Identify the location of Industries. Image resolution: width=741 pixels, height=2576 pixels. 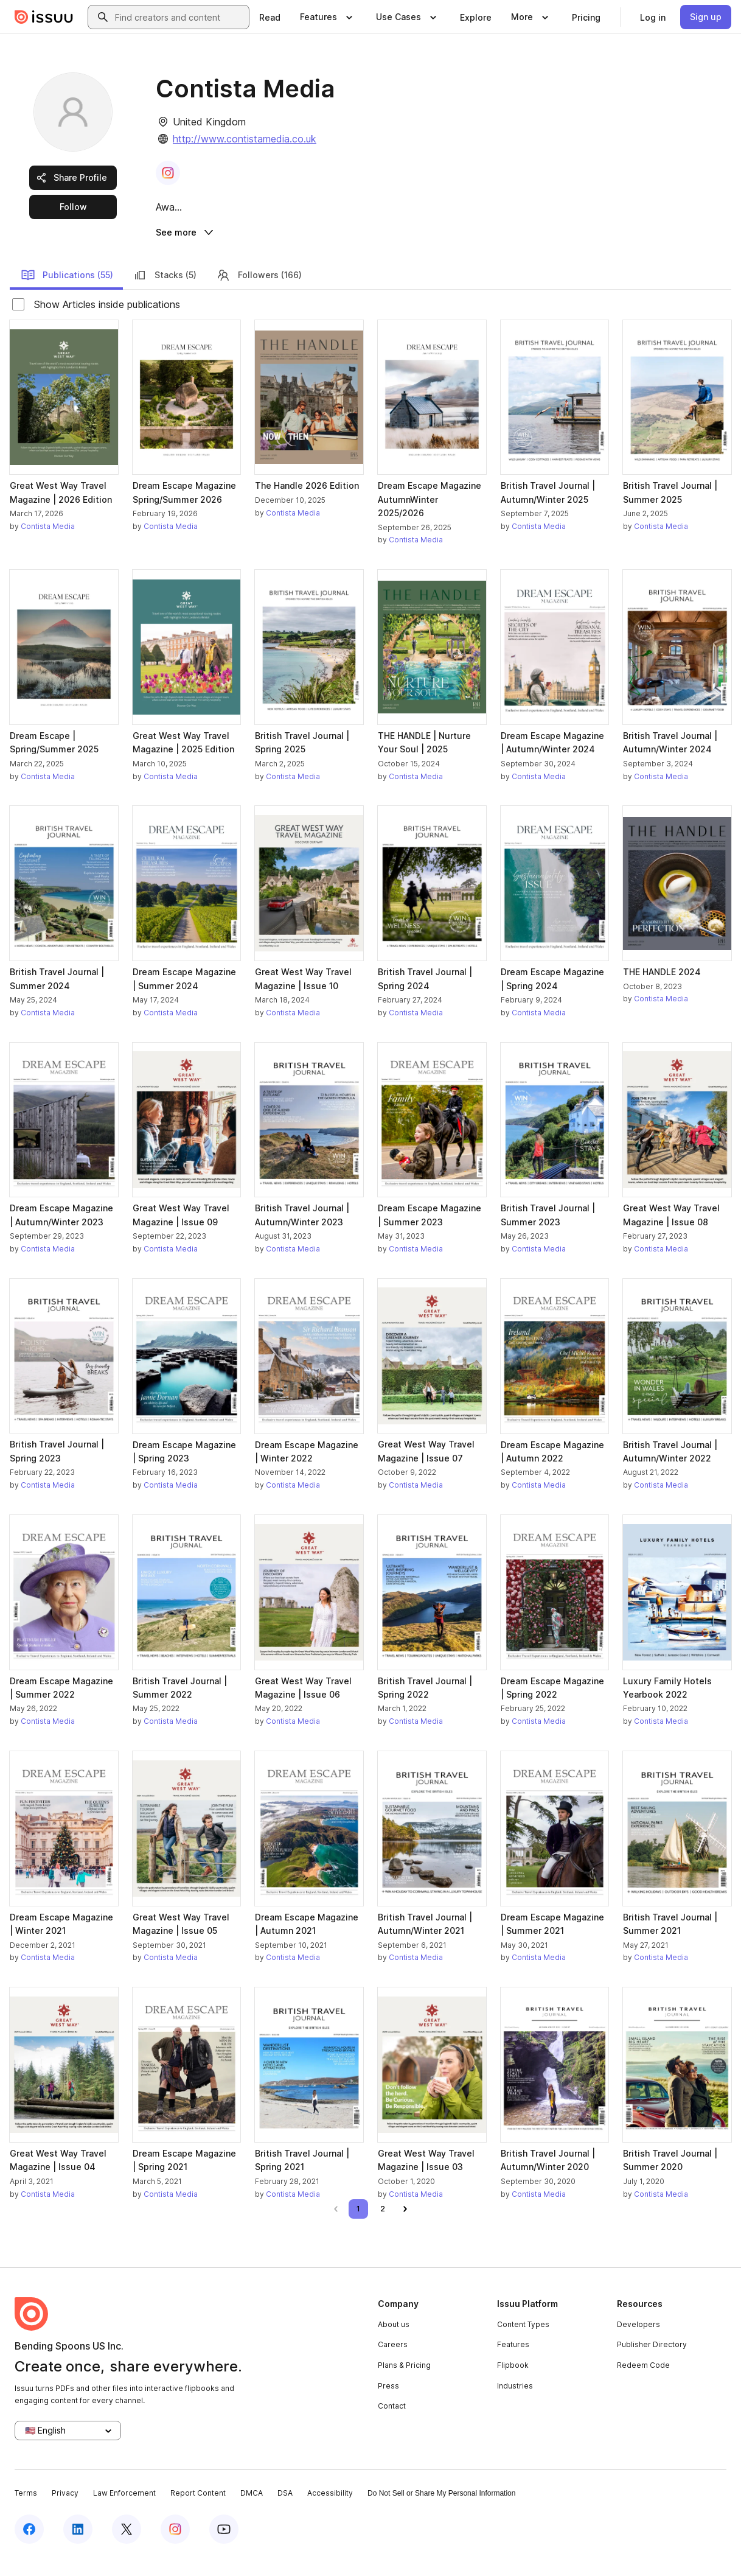
(515, 2402).